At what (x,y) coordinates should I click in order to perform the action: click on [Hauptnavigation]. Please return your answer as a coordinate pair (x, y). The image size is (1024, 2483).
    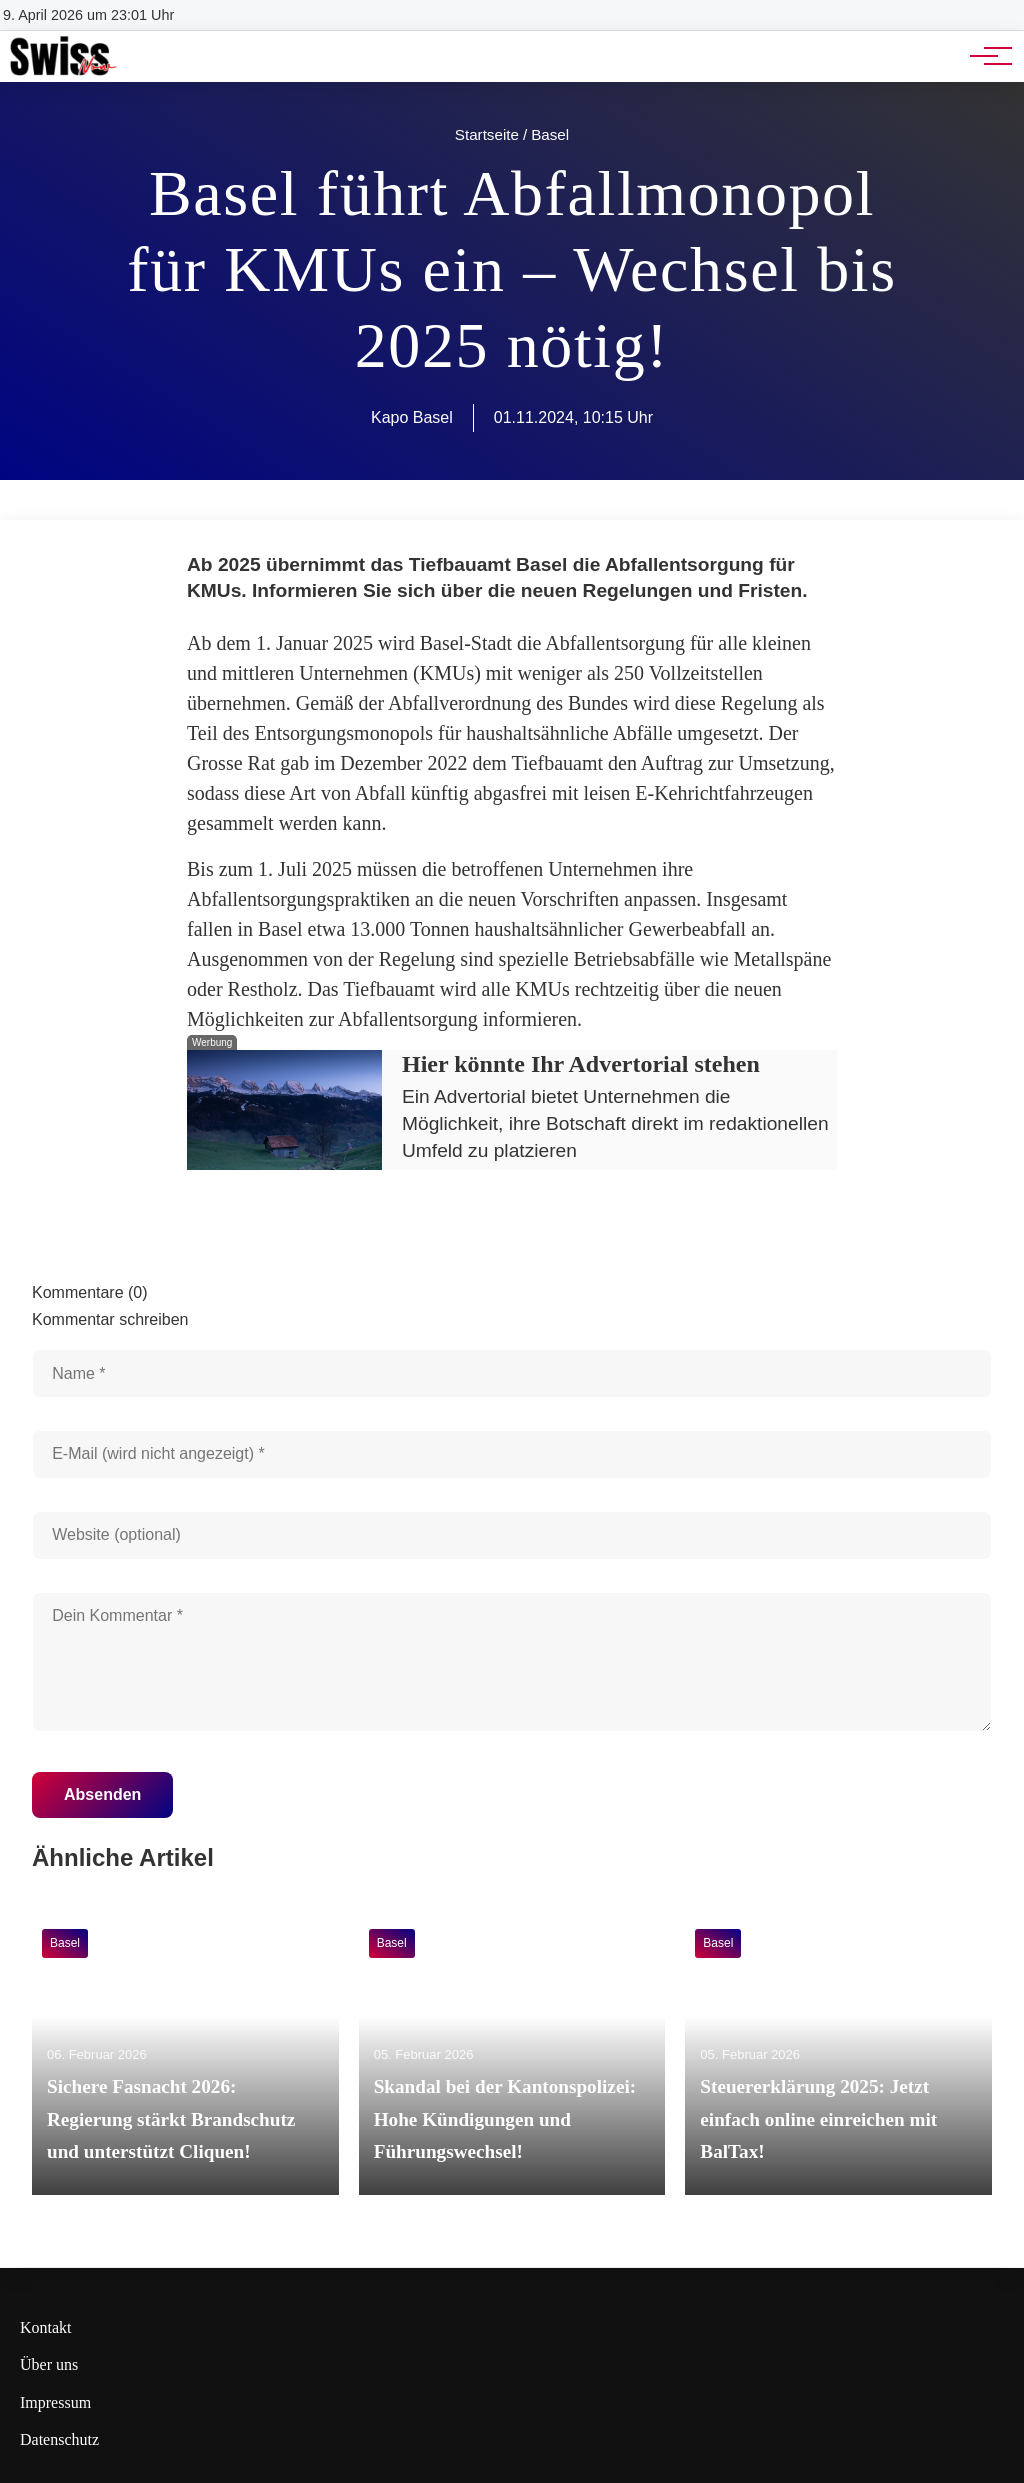
    Looking at the image, I should click on (984, 56).